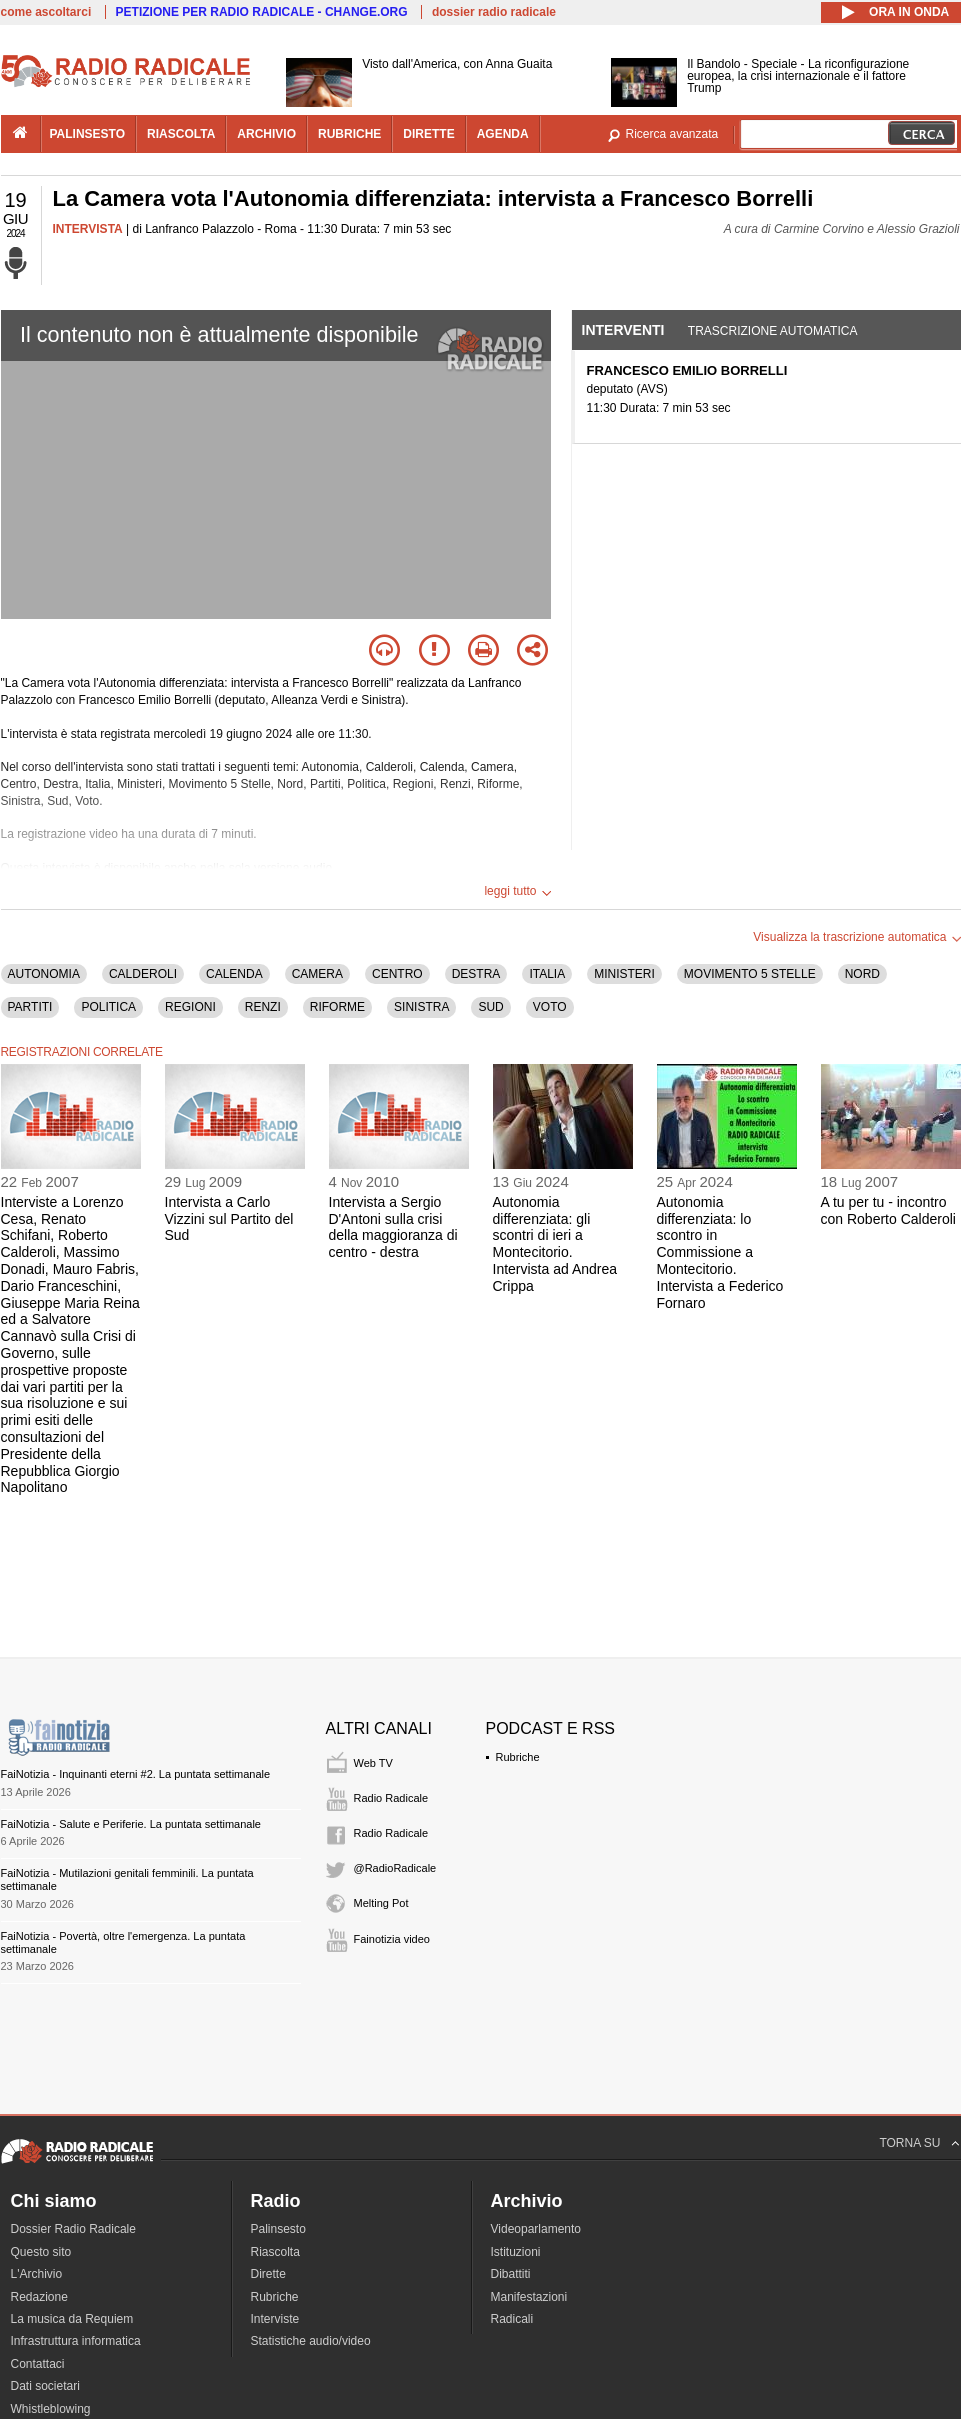 The image size is (961, 2419). What do you see at coordinates (136, 1774) in the screenshot?
I see `FaiNotizia - Inquinanti eterni #2. La puntata settimanale` at bounding box center [136, 1774].